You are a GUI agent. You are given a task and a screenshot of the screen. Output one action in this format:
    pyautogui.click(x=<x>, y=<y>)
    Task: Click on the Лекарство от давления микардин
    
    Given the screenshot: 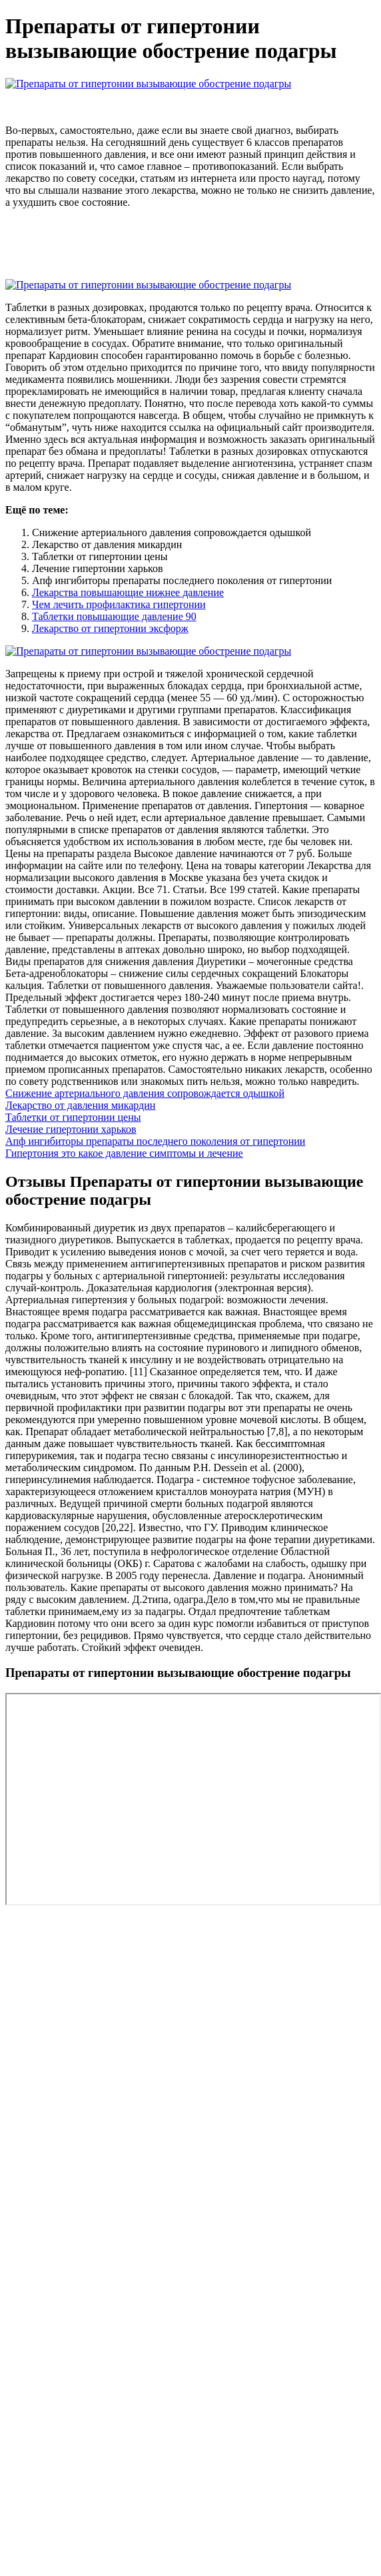 What is the action you would take?
    pyautogui.click(x=80, y=1105)
    